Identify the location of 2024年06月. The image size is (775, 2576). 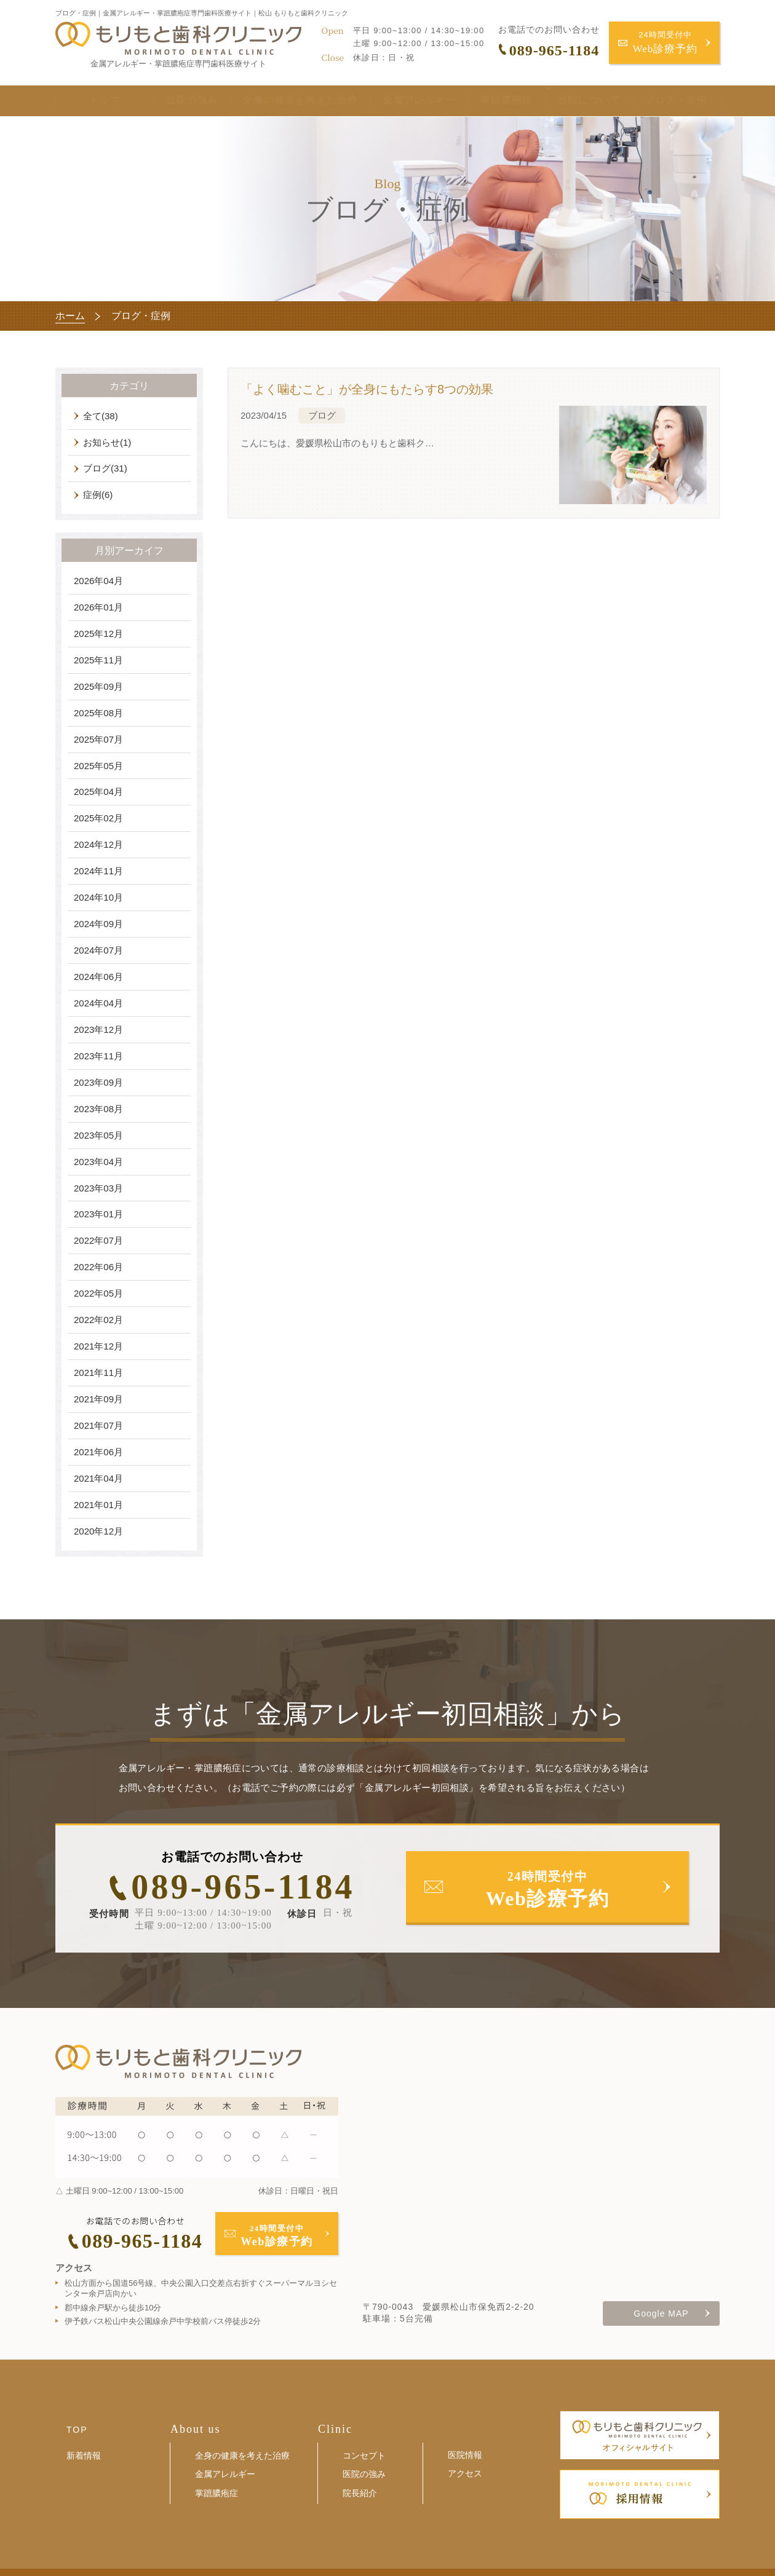
(98, 976).